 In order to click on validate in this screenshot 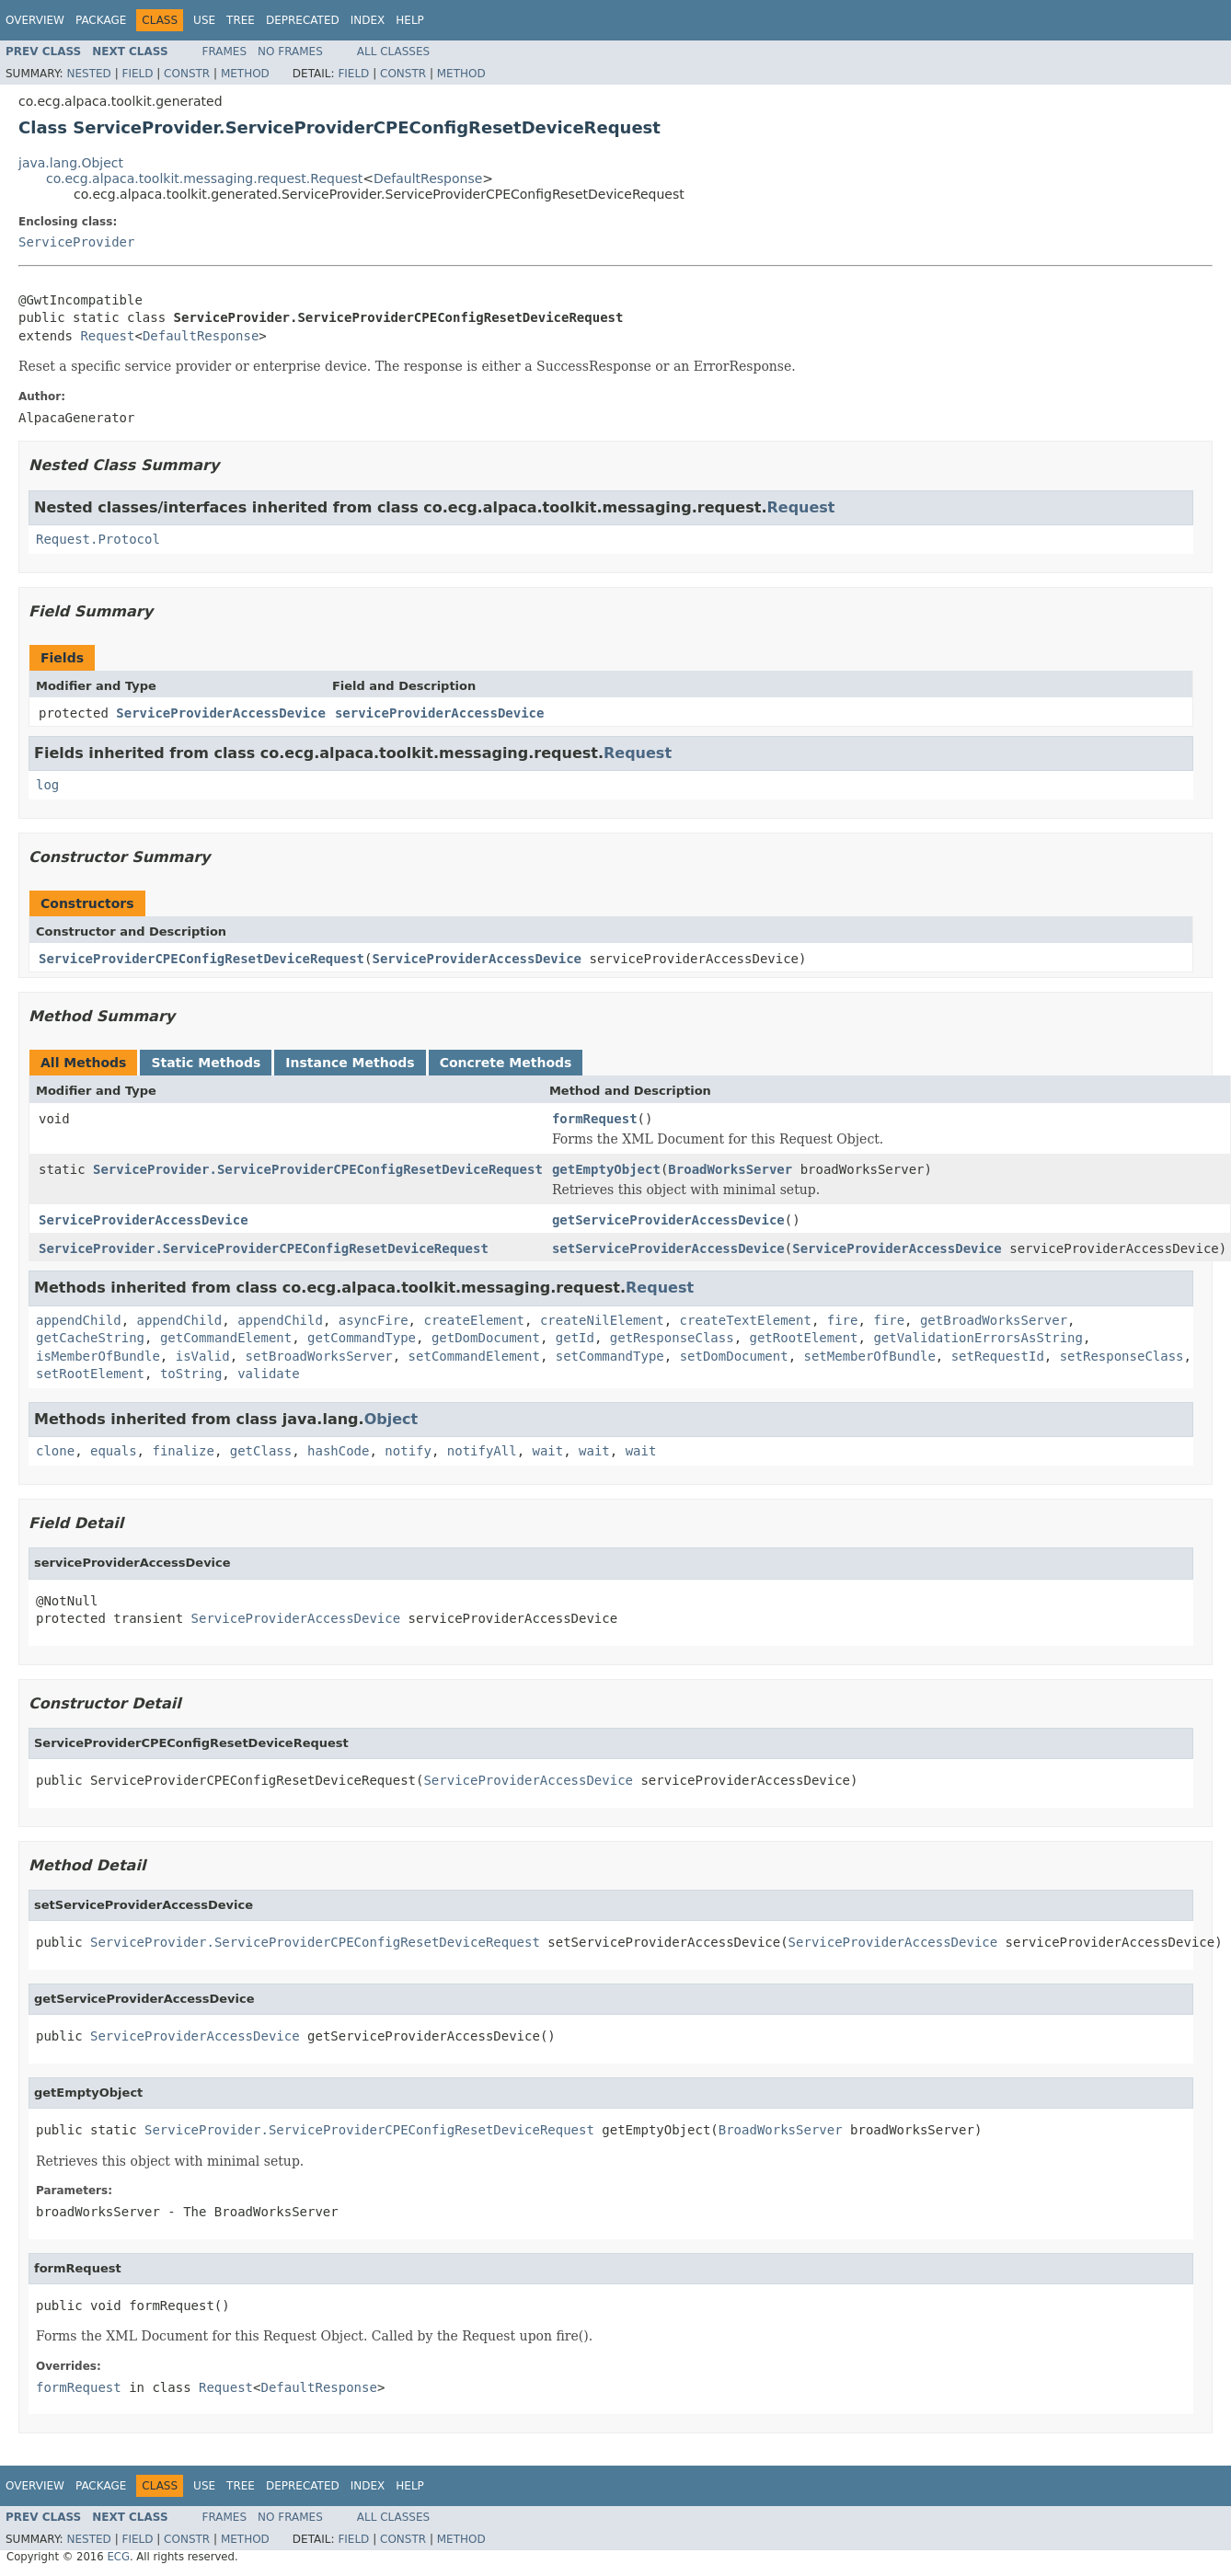, I will do `click(268, 1373)`.